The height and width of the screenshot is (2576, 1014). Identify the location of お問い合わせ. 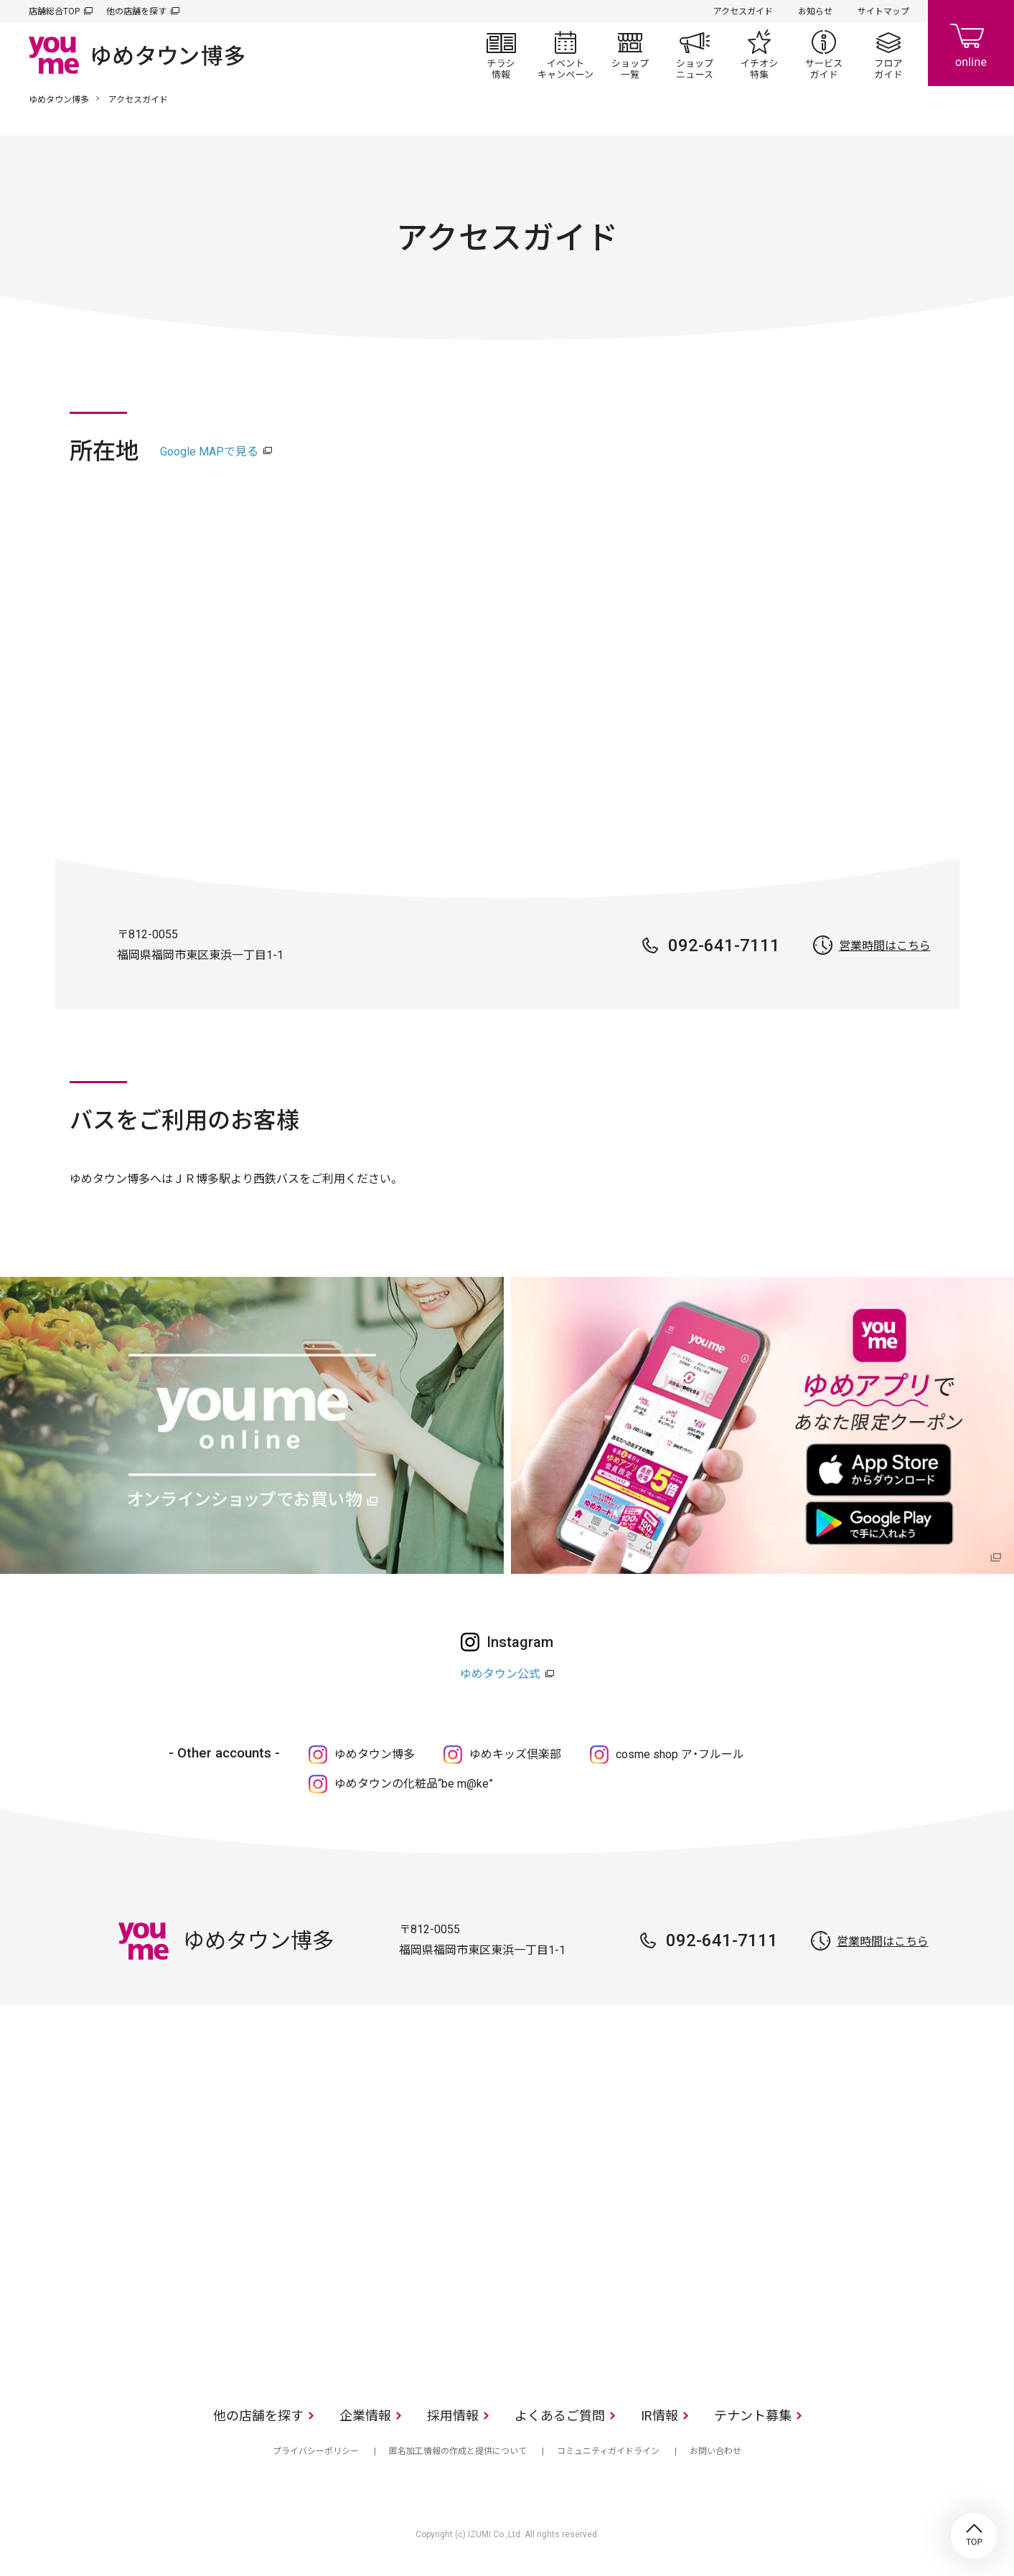
(715, 2451).